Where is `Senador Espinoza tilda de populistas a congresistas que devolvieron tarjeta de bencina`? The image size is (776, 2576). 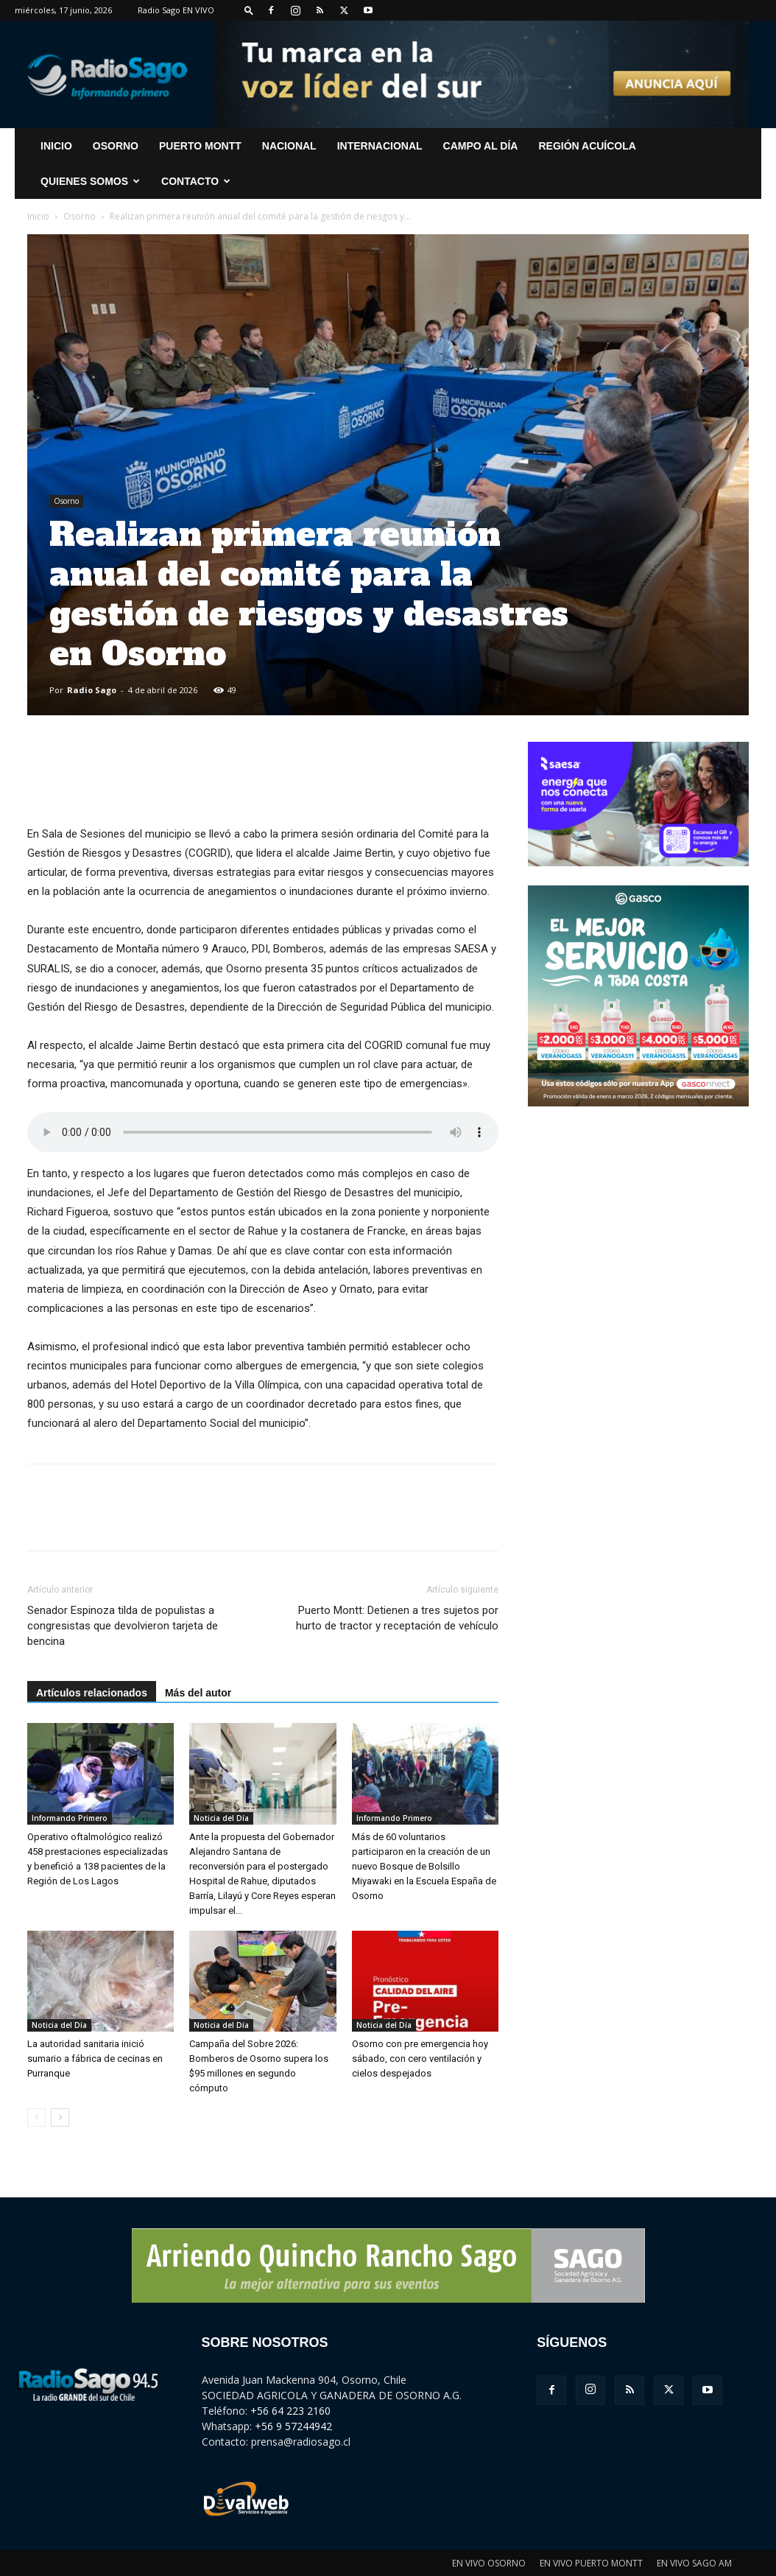 Senador Espinoza tilda de populistas a congresistas que devolvieron tarjeta de bencina is located at coordinates (122, 1626).